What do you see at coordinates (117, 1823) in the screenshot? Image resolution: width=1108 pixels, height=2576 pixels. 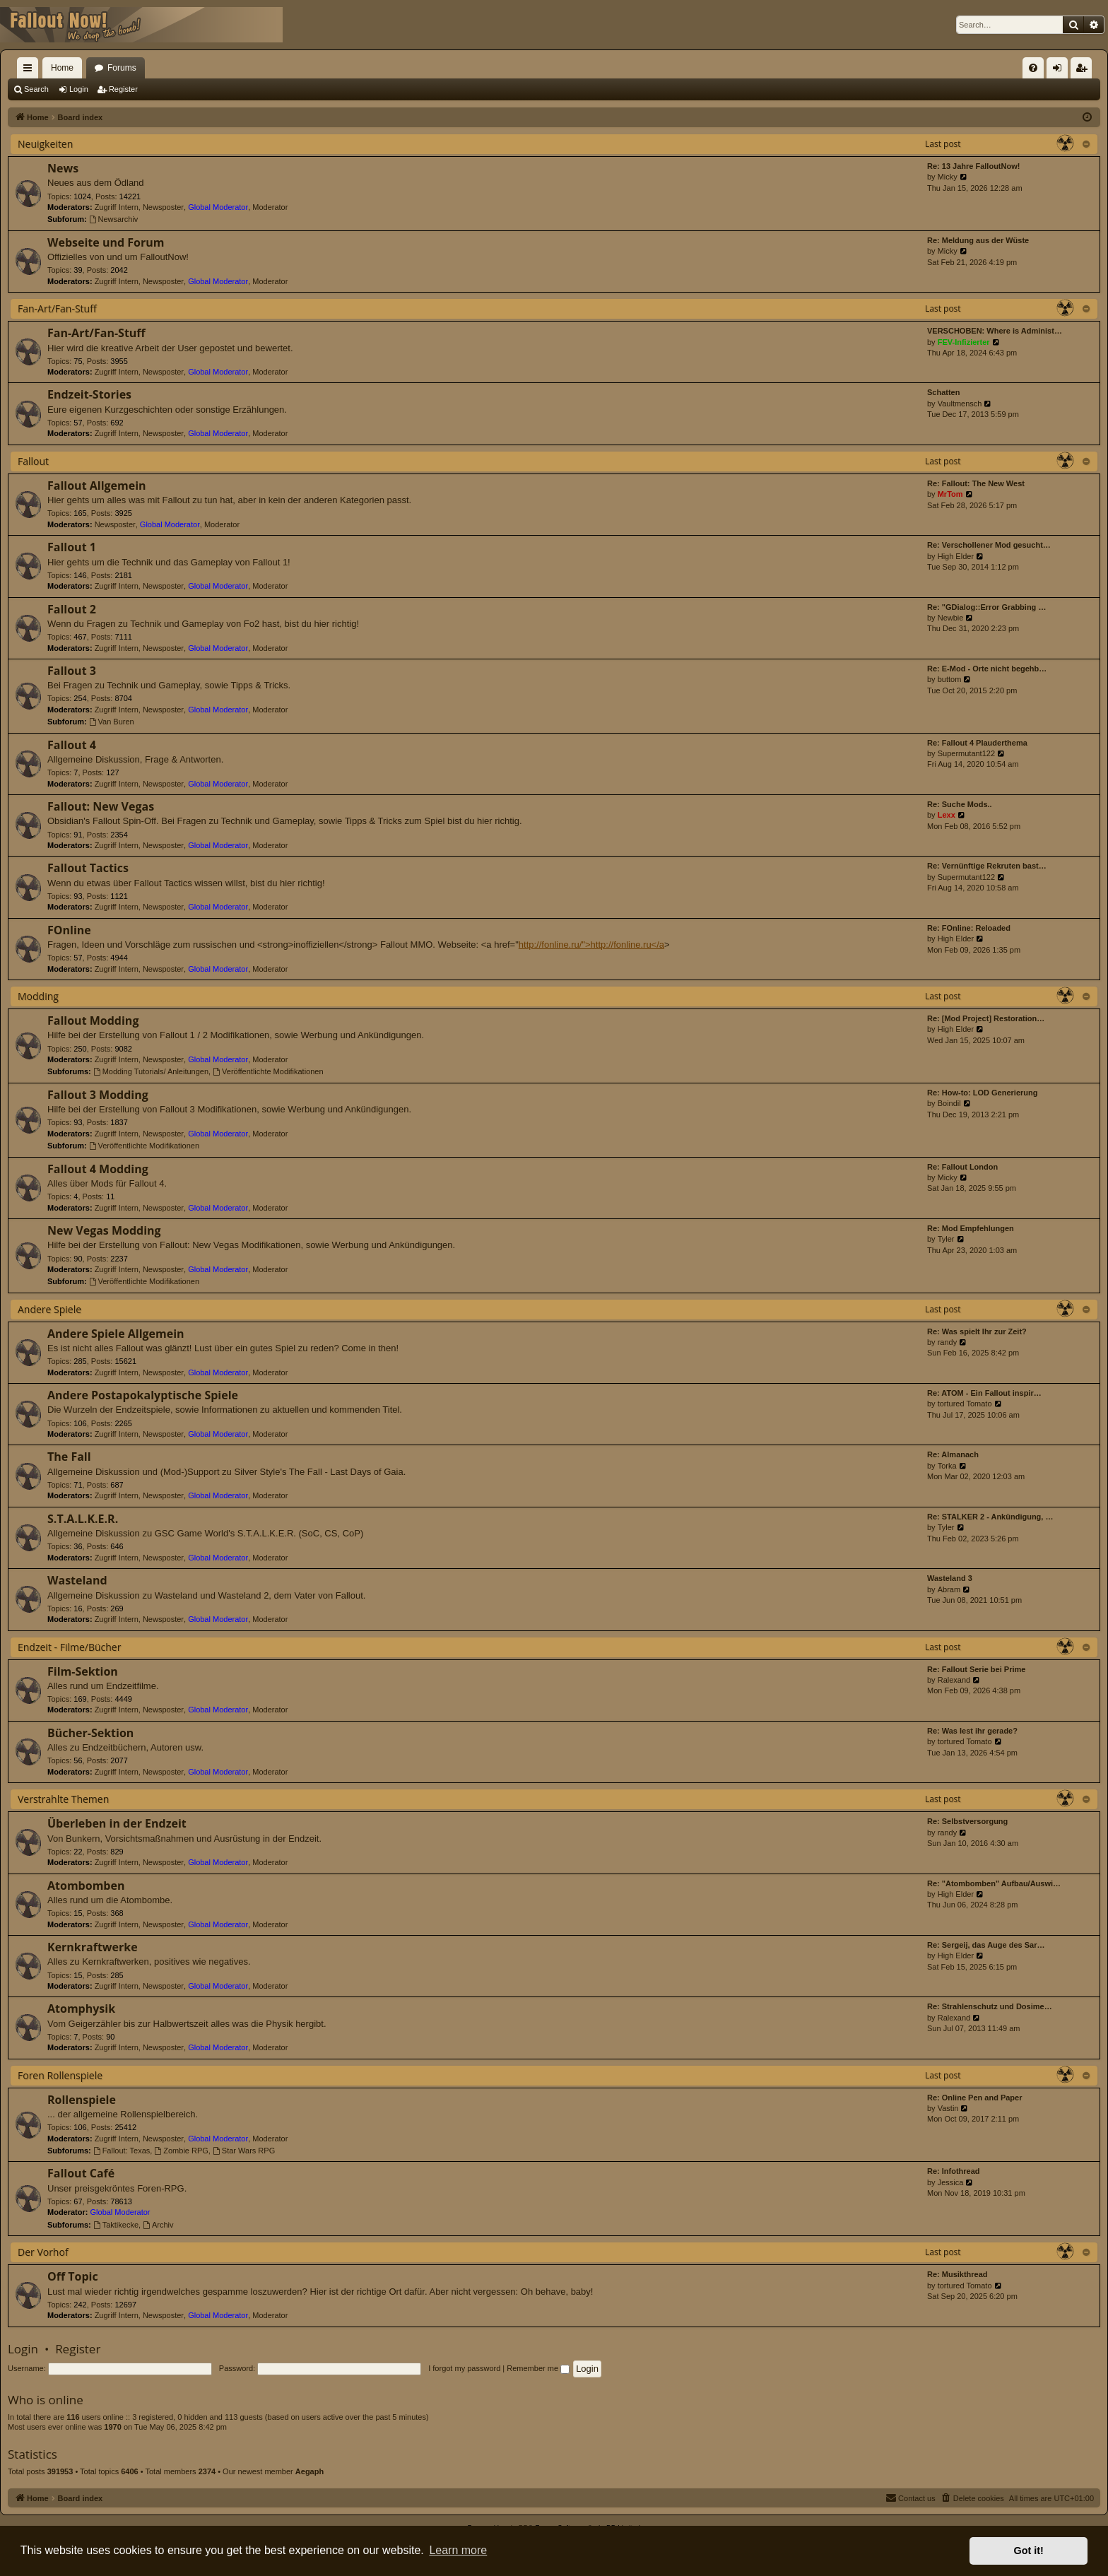 I see `Überleben in der Endzeit` at bounding box center [117, 1823].